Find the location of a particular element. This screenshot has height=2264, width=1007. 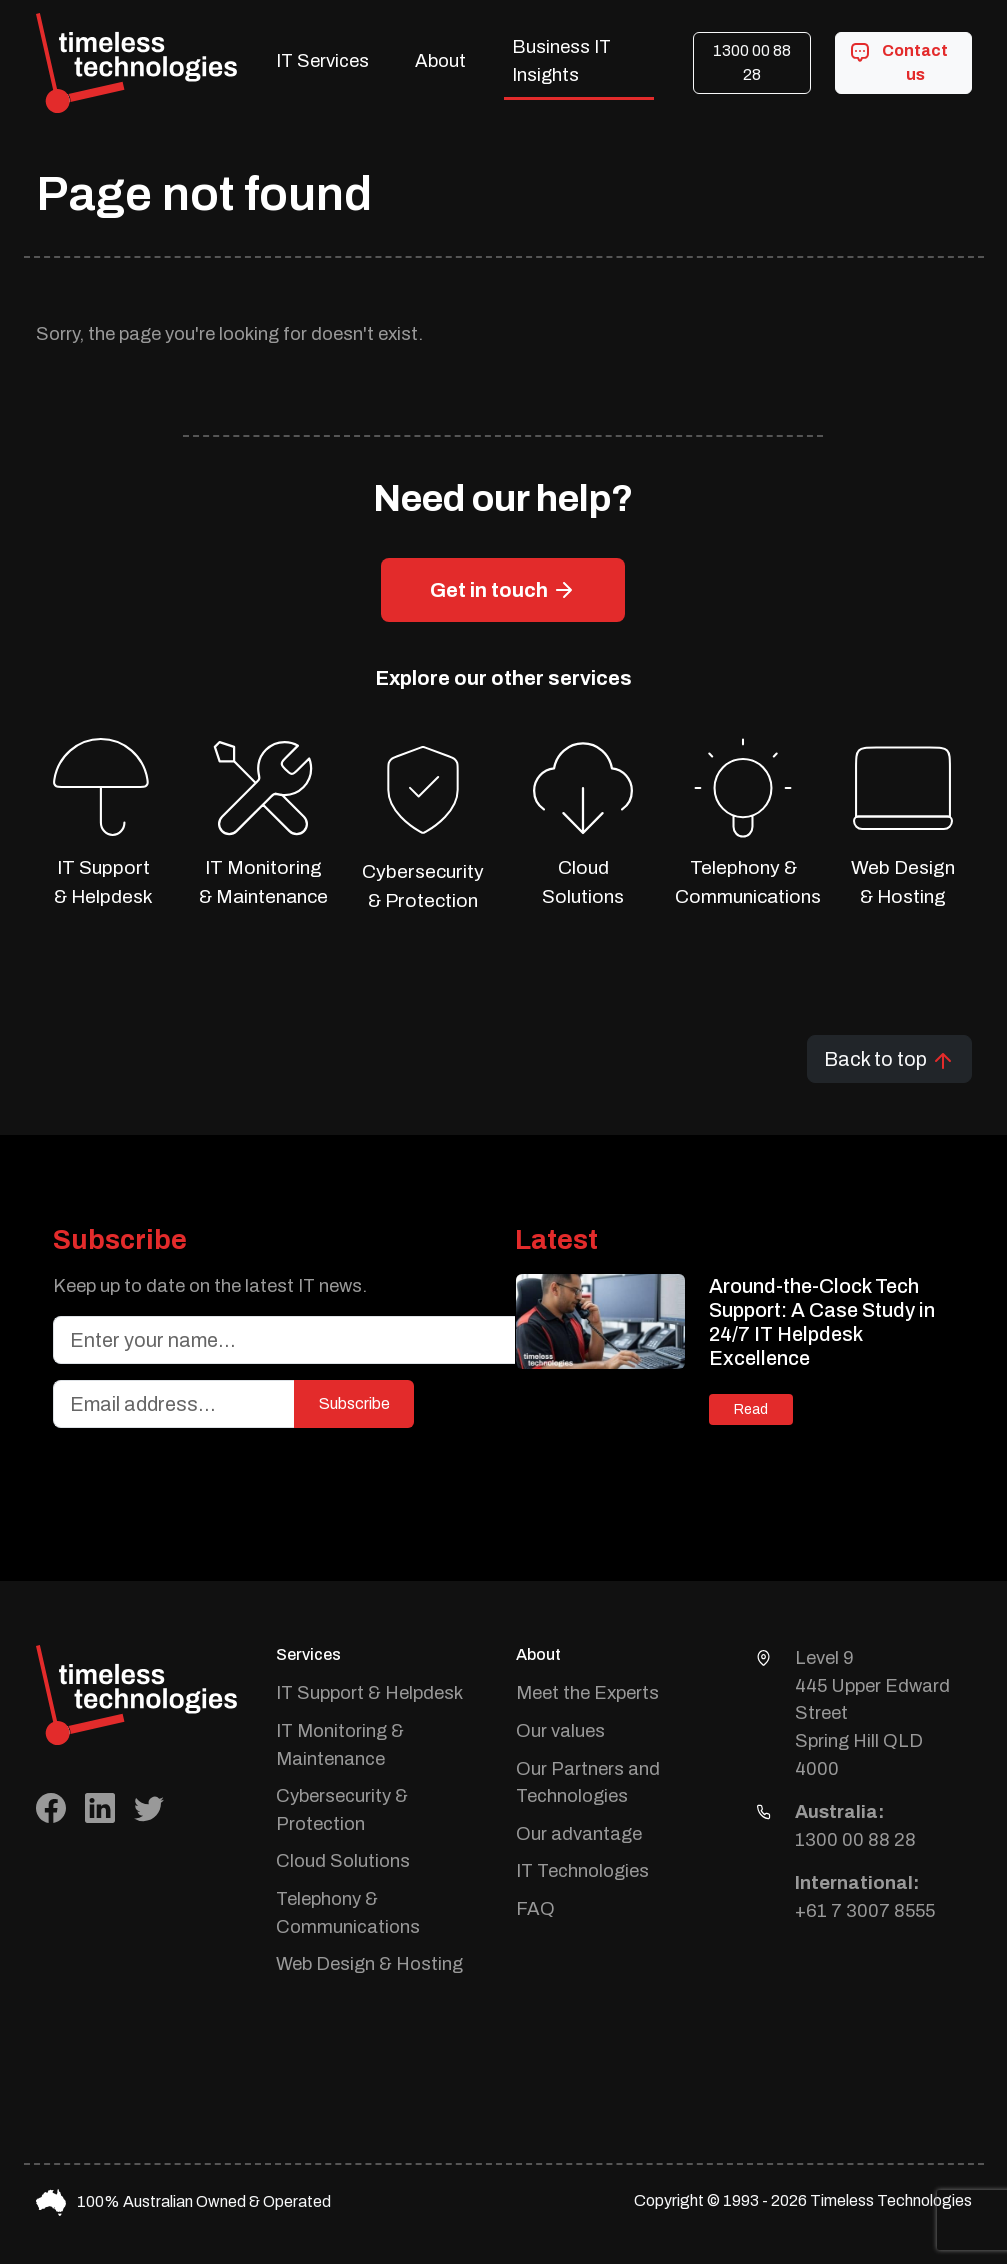

Our values is located at coordinates (560, 1731).